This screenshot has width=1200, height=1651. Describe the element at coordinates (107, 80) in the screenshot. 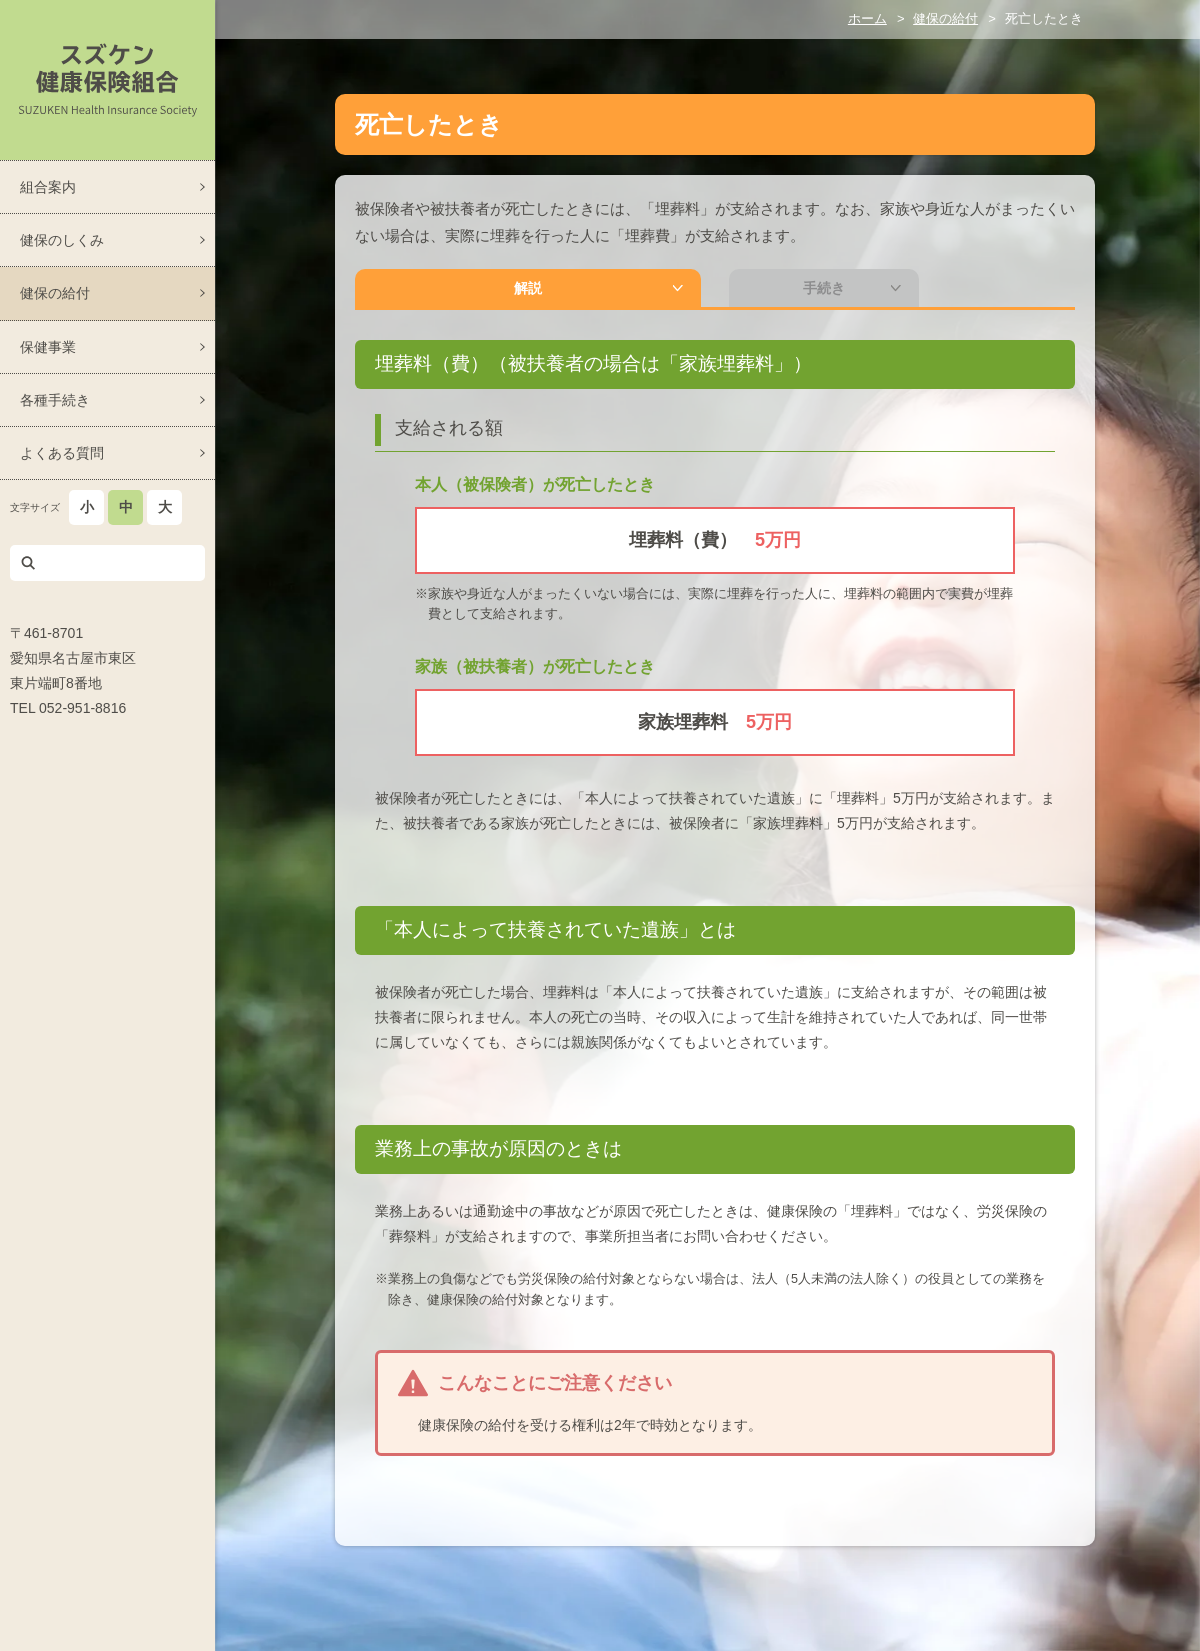

I see `スズケン健康保険組合` at that location.